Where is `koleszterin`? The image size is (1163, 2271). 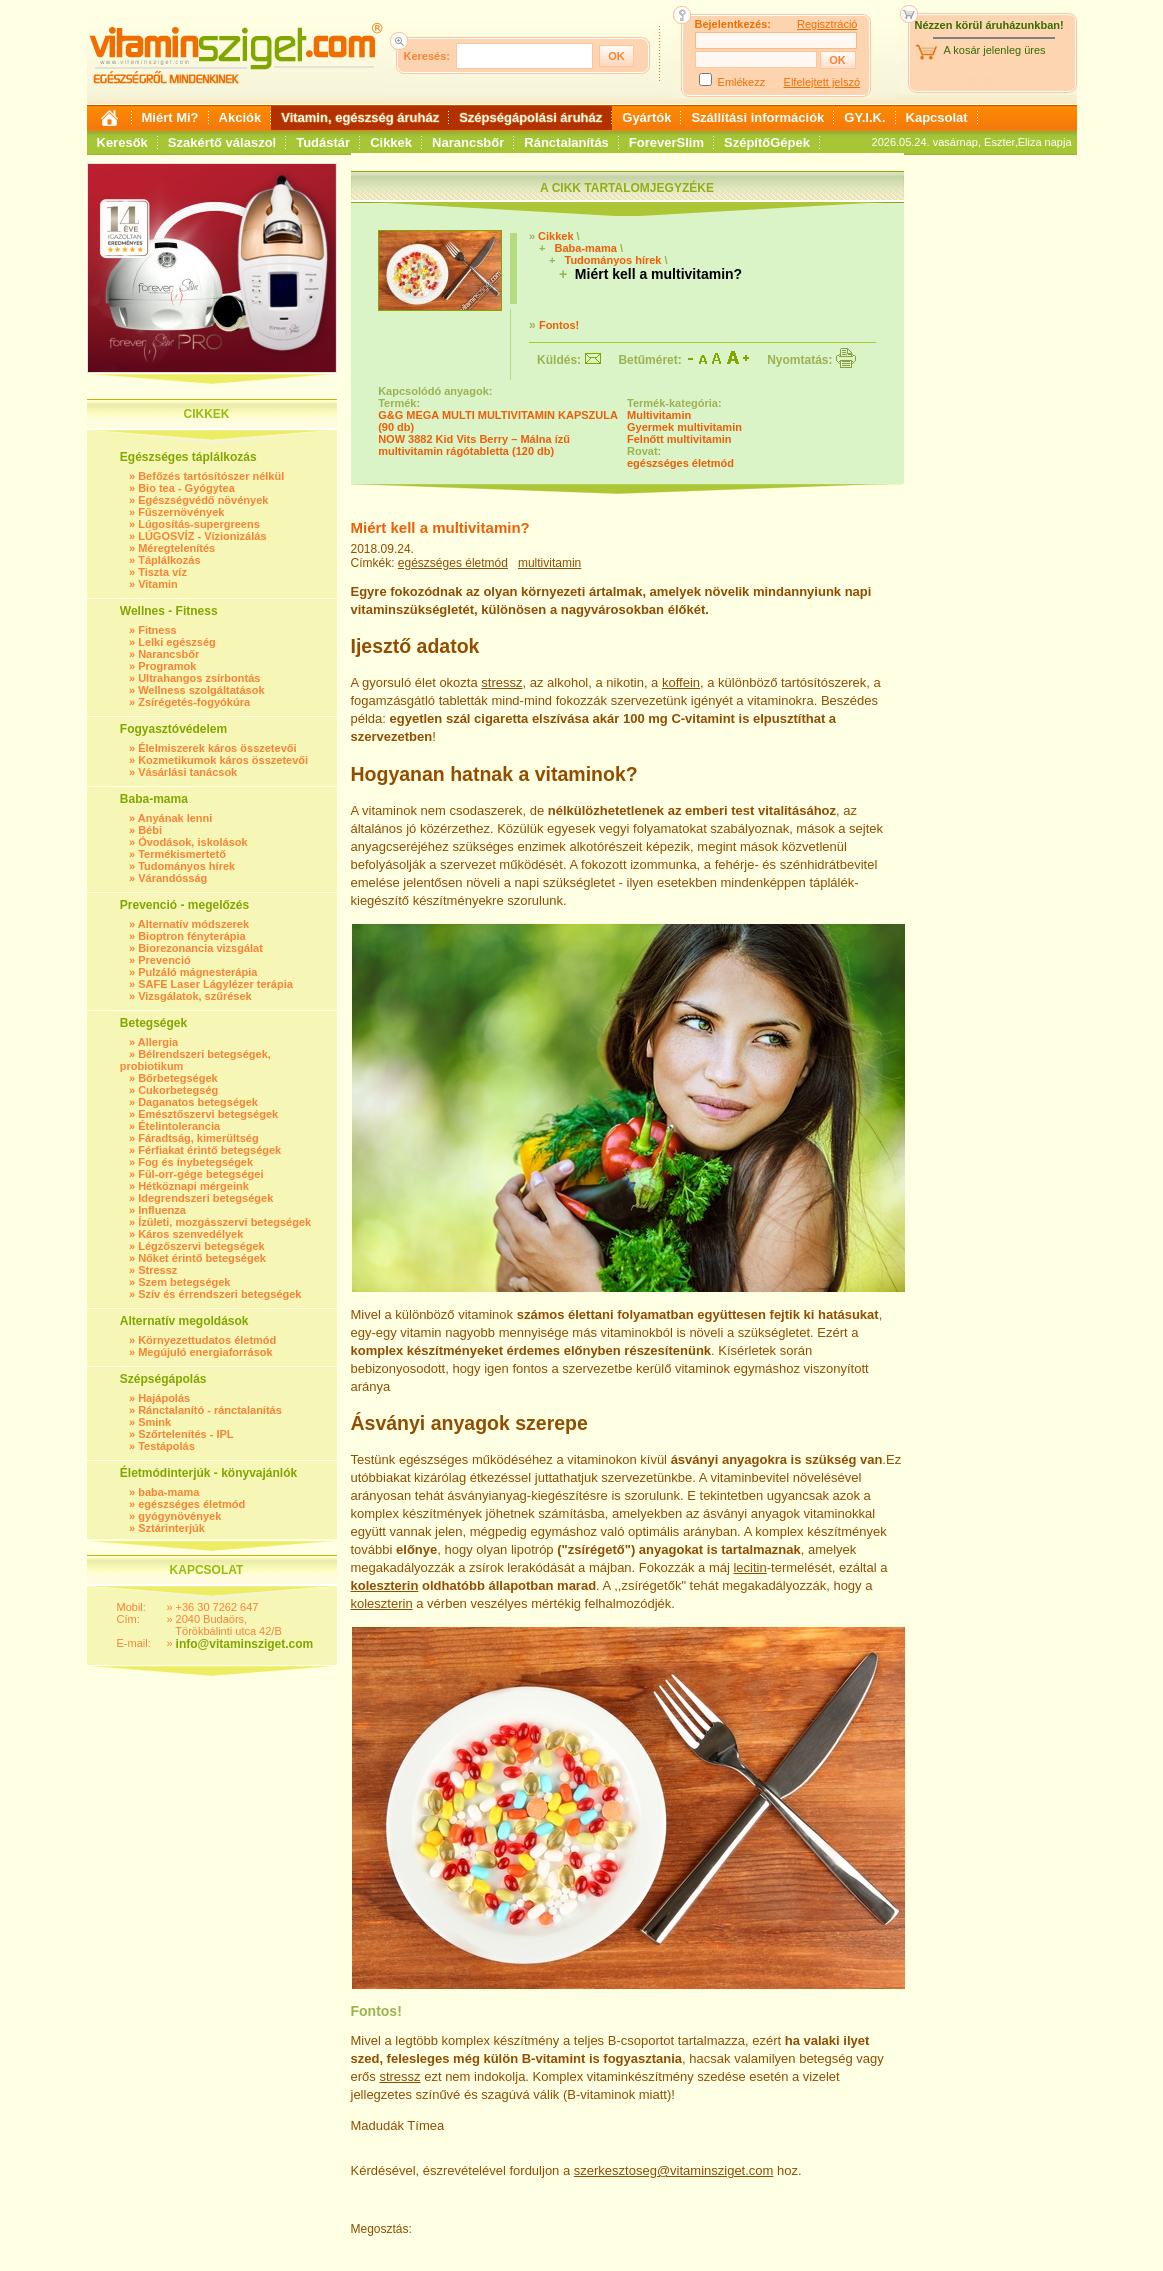 koleszterin is located at coordinates (385, 1585).